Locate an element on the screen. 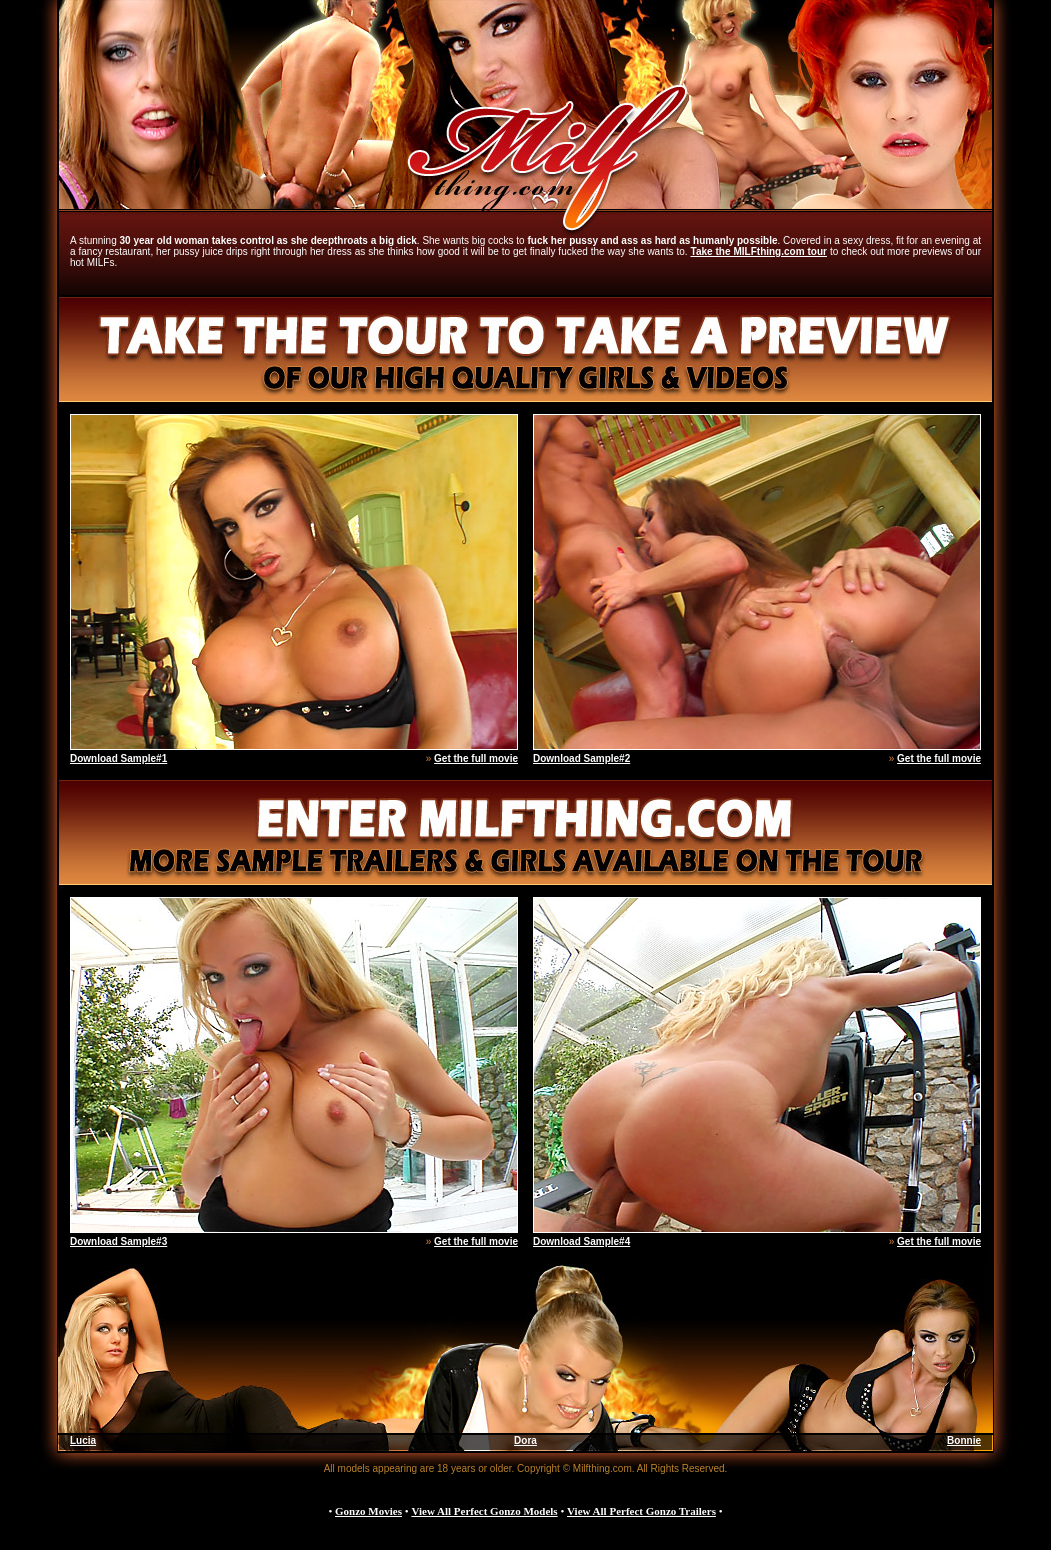 This screenshot has height=1550, width=1051. Download Sample#4 is located at coordinates (581, 1241).